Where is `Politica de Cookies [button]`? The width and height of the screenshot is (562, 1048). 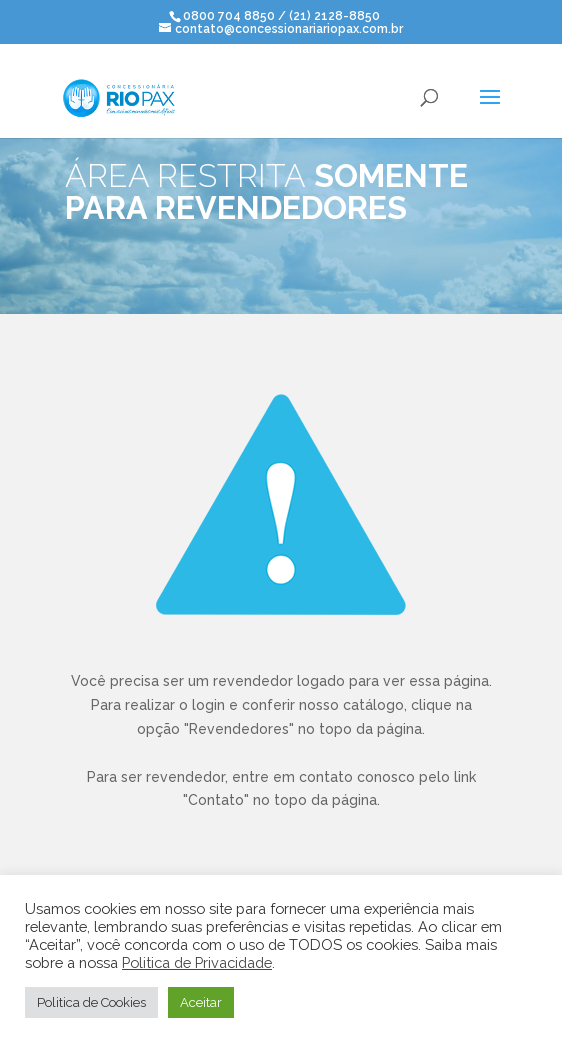 Politica de Cookies [button] is located at coordinates (91, 1002).